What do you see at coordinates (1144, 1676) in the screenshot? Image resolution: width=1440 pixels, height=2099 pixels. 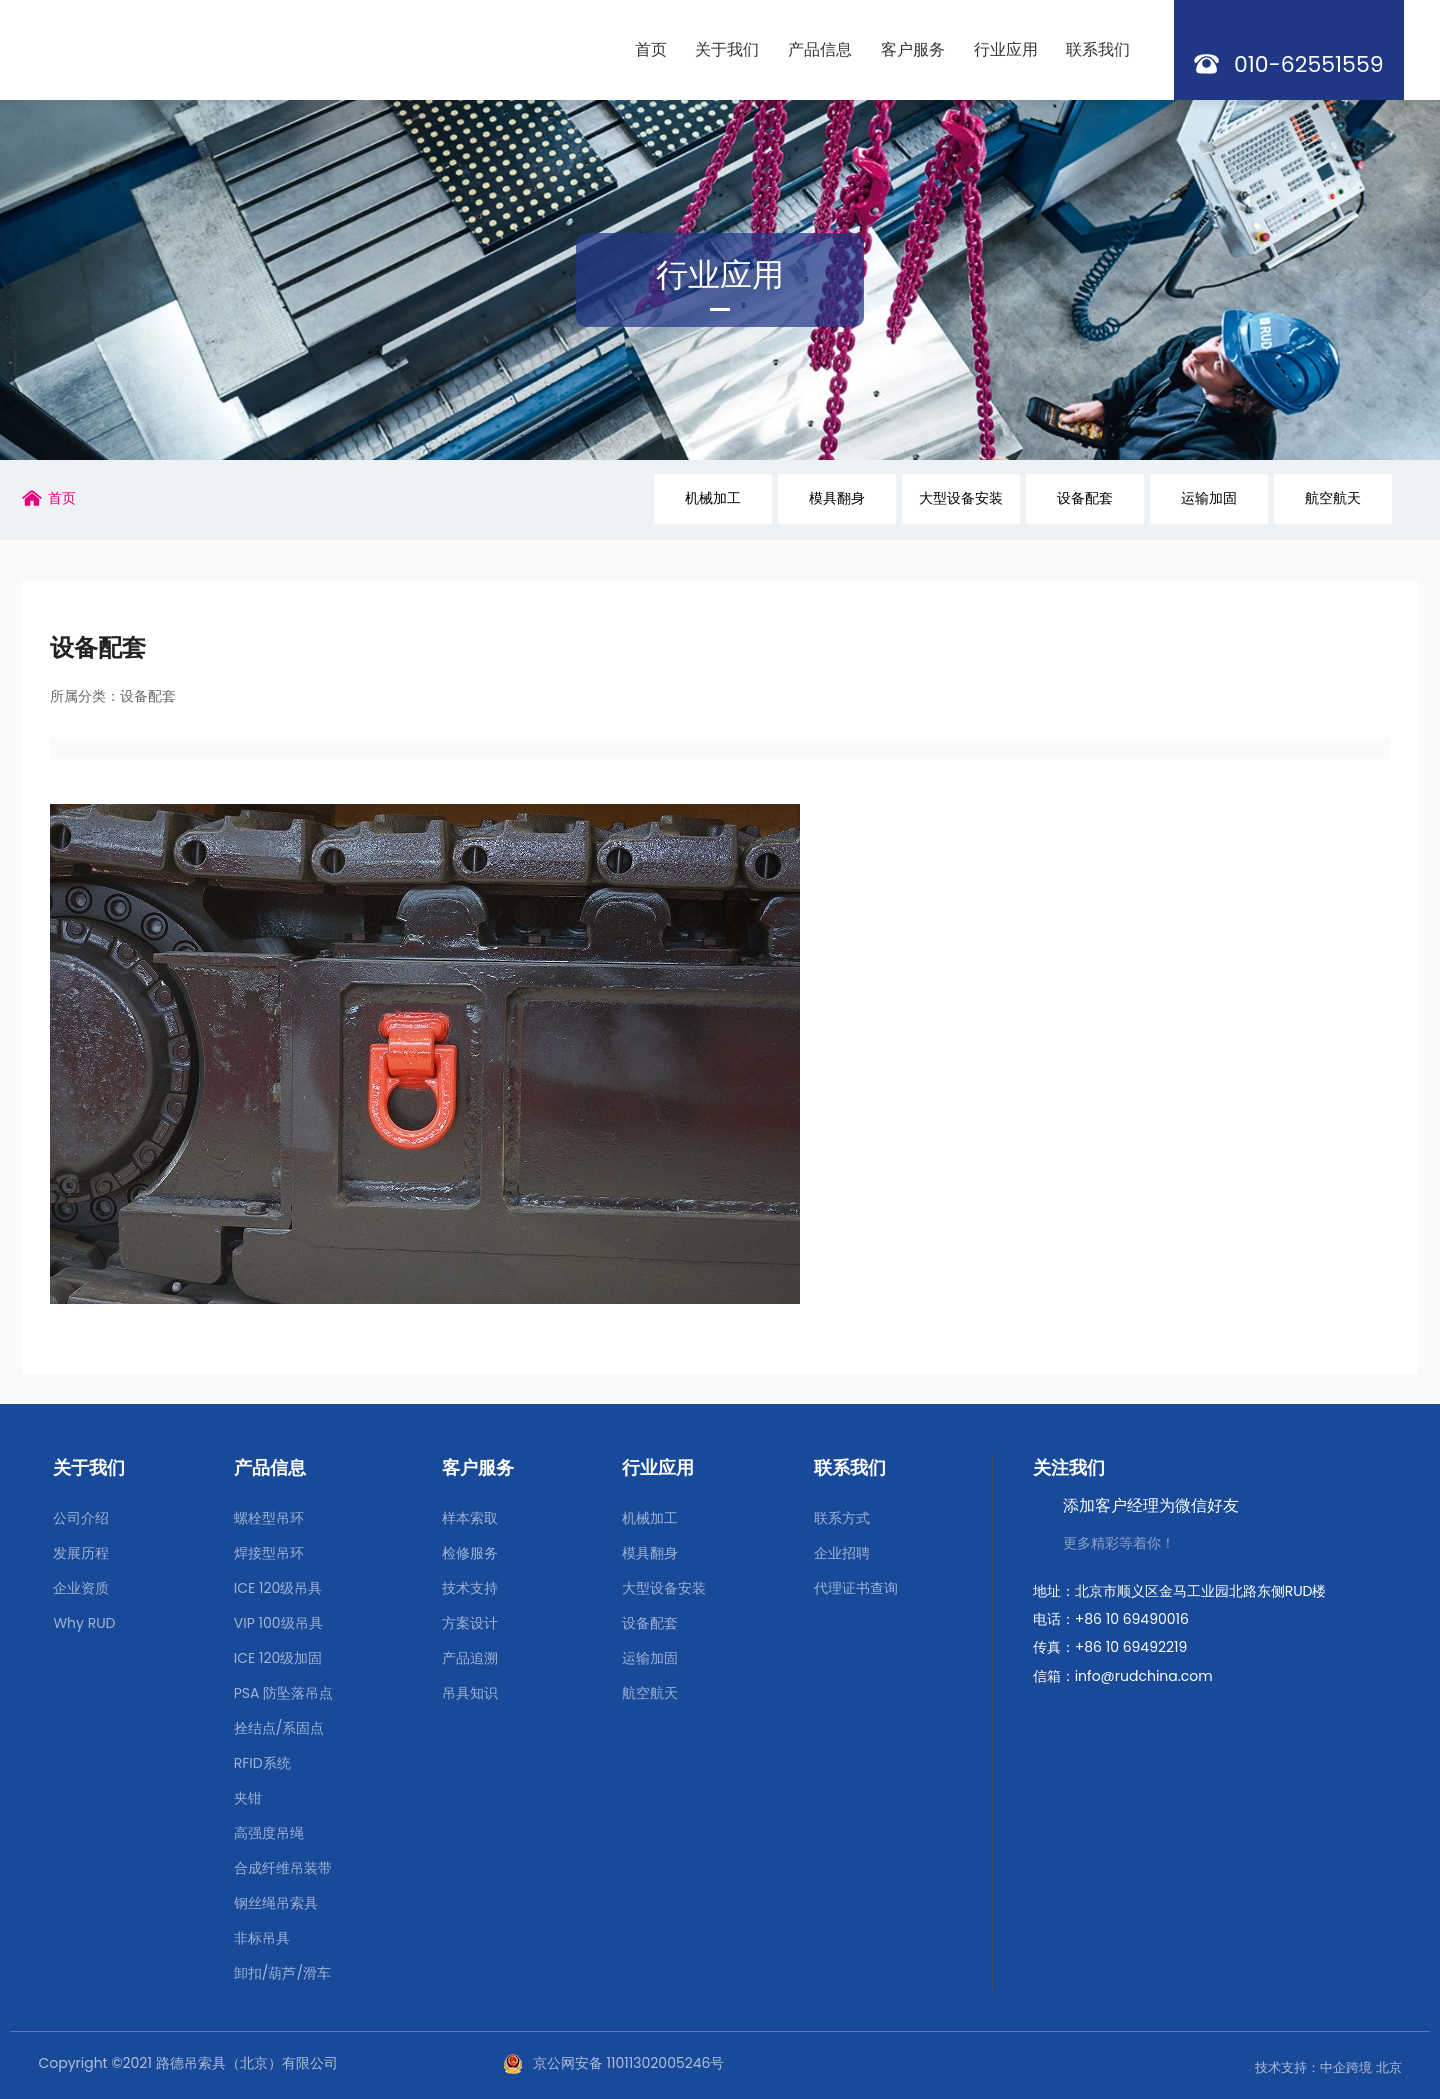 I see `info@rudchina.com` at bounding box center [1144, 1676].